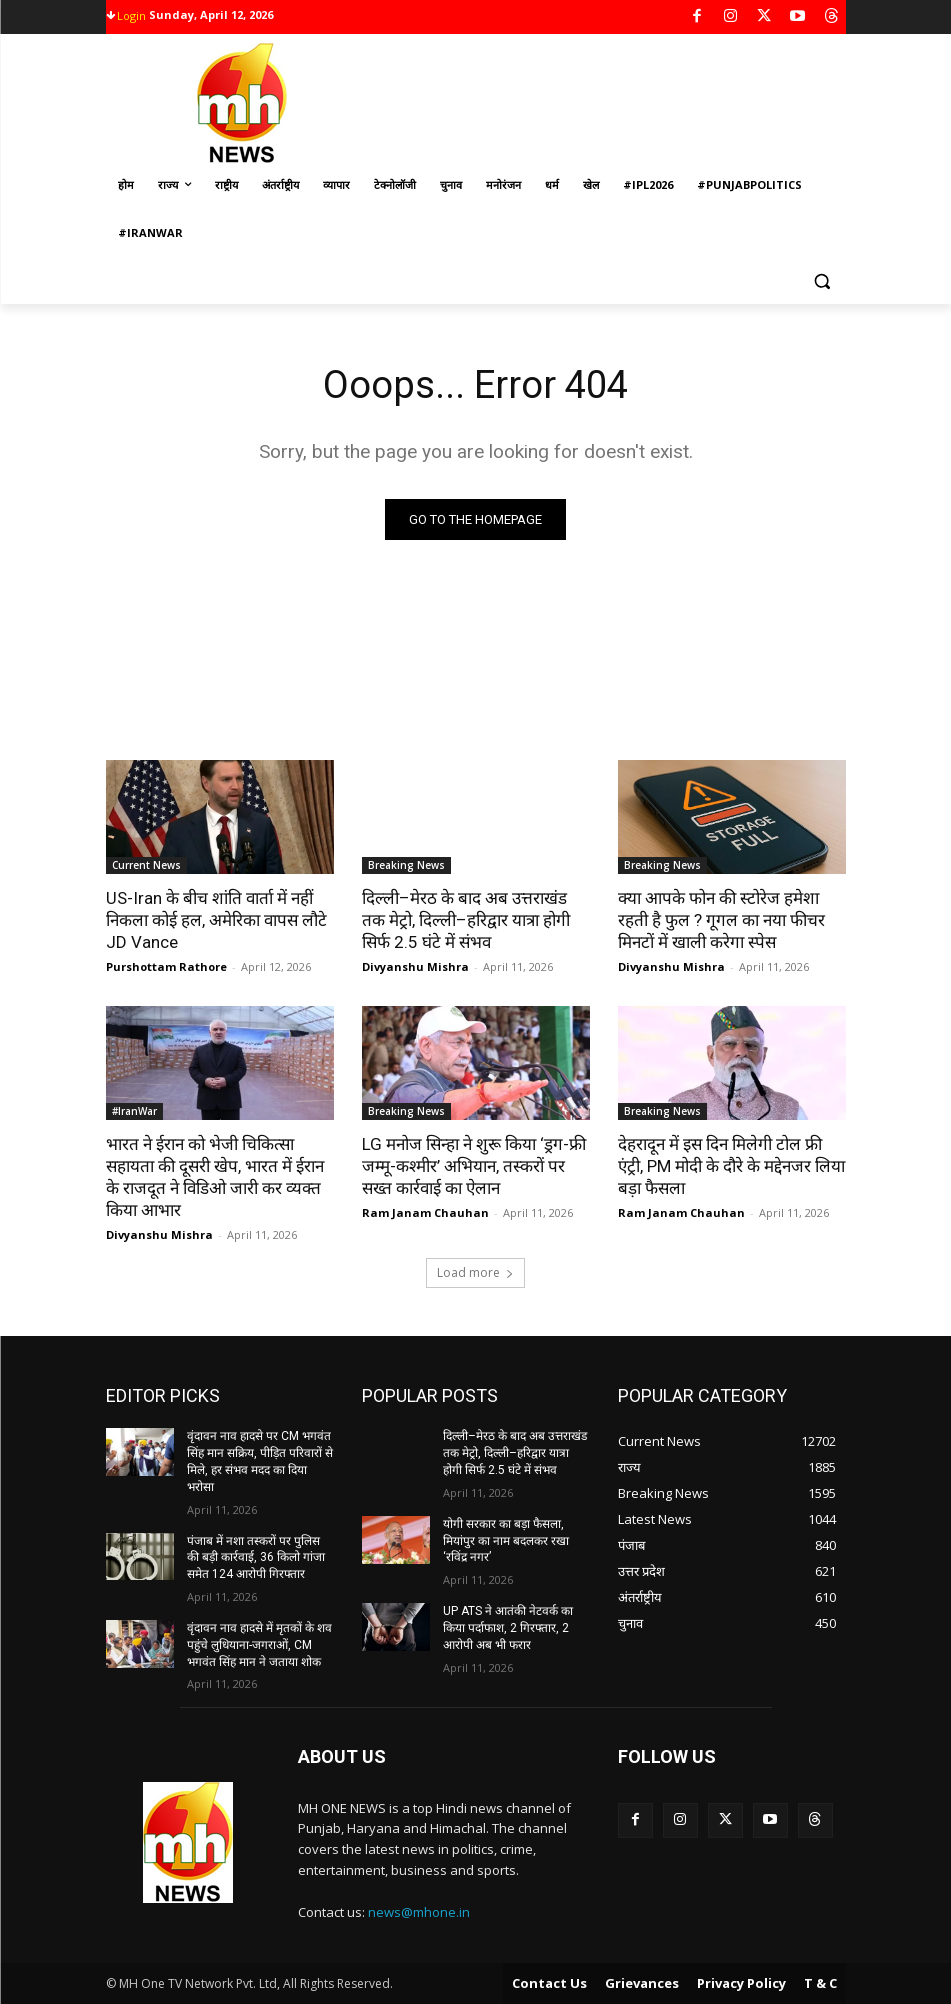 This screenshot has width=951, height=2004. I want to click on news@mhone.in, so click(419, 1913).